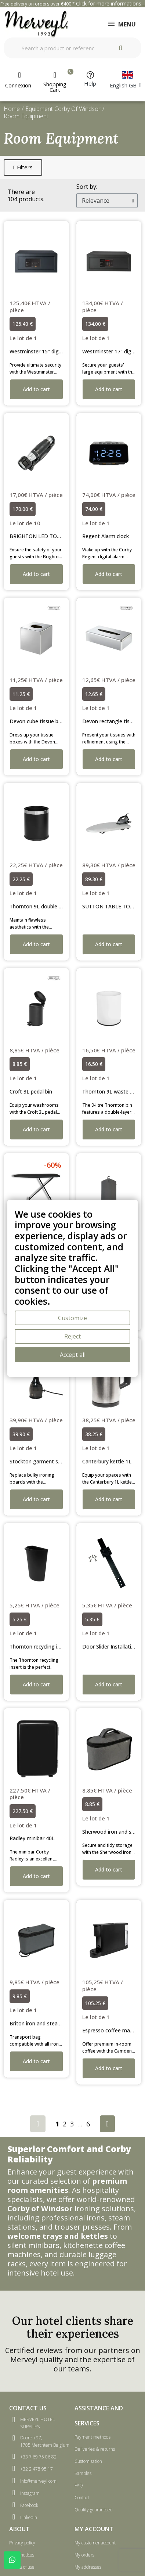  I want to click on Devon cube tissue box cover, so click(44, 721).